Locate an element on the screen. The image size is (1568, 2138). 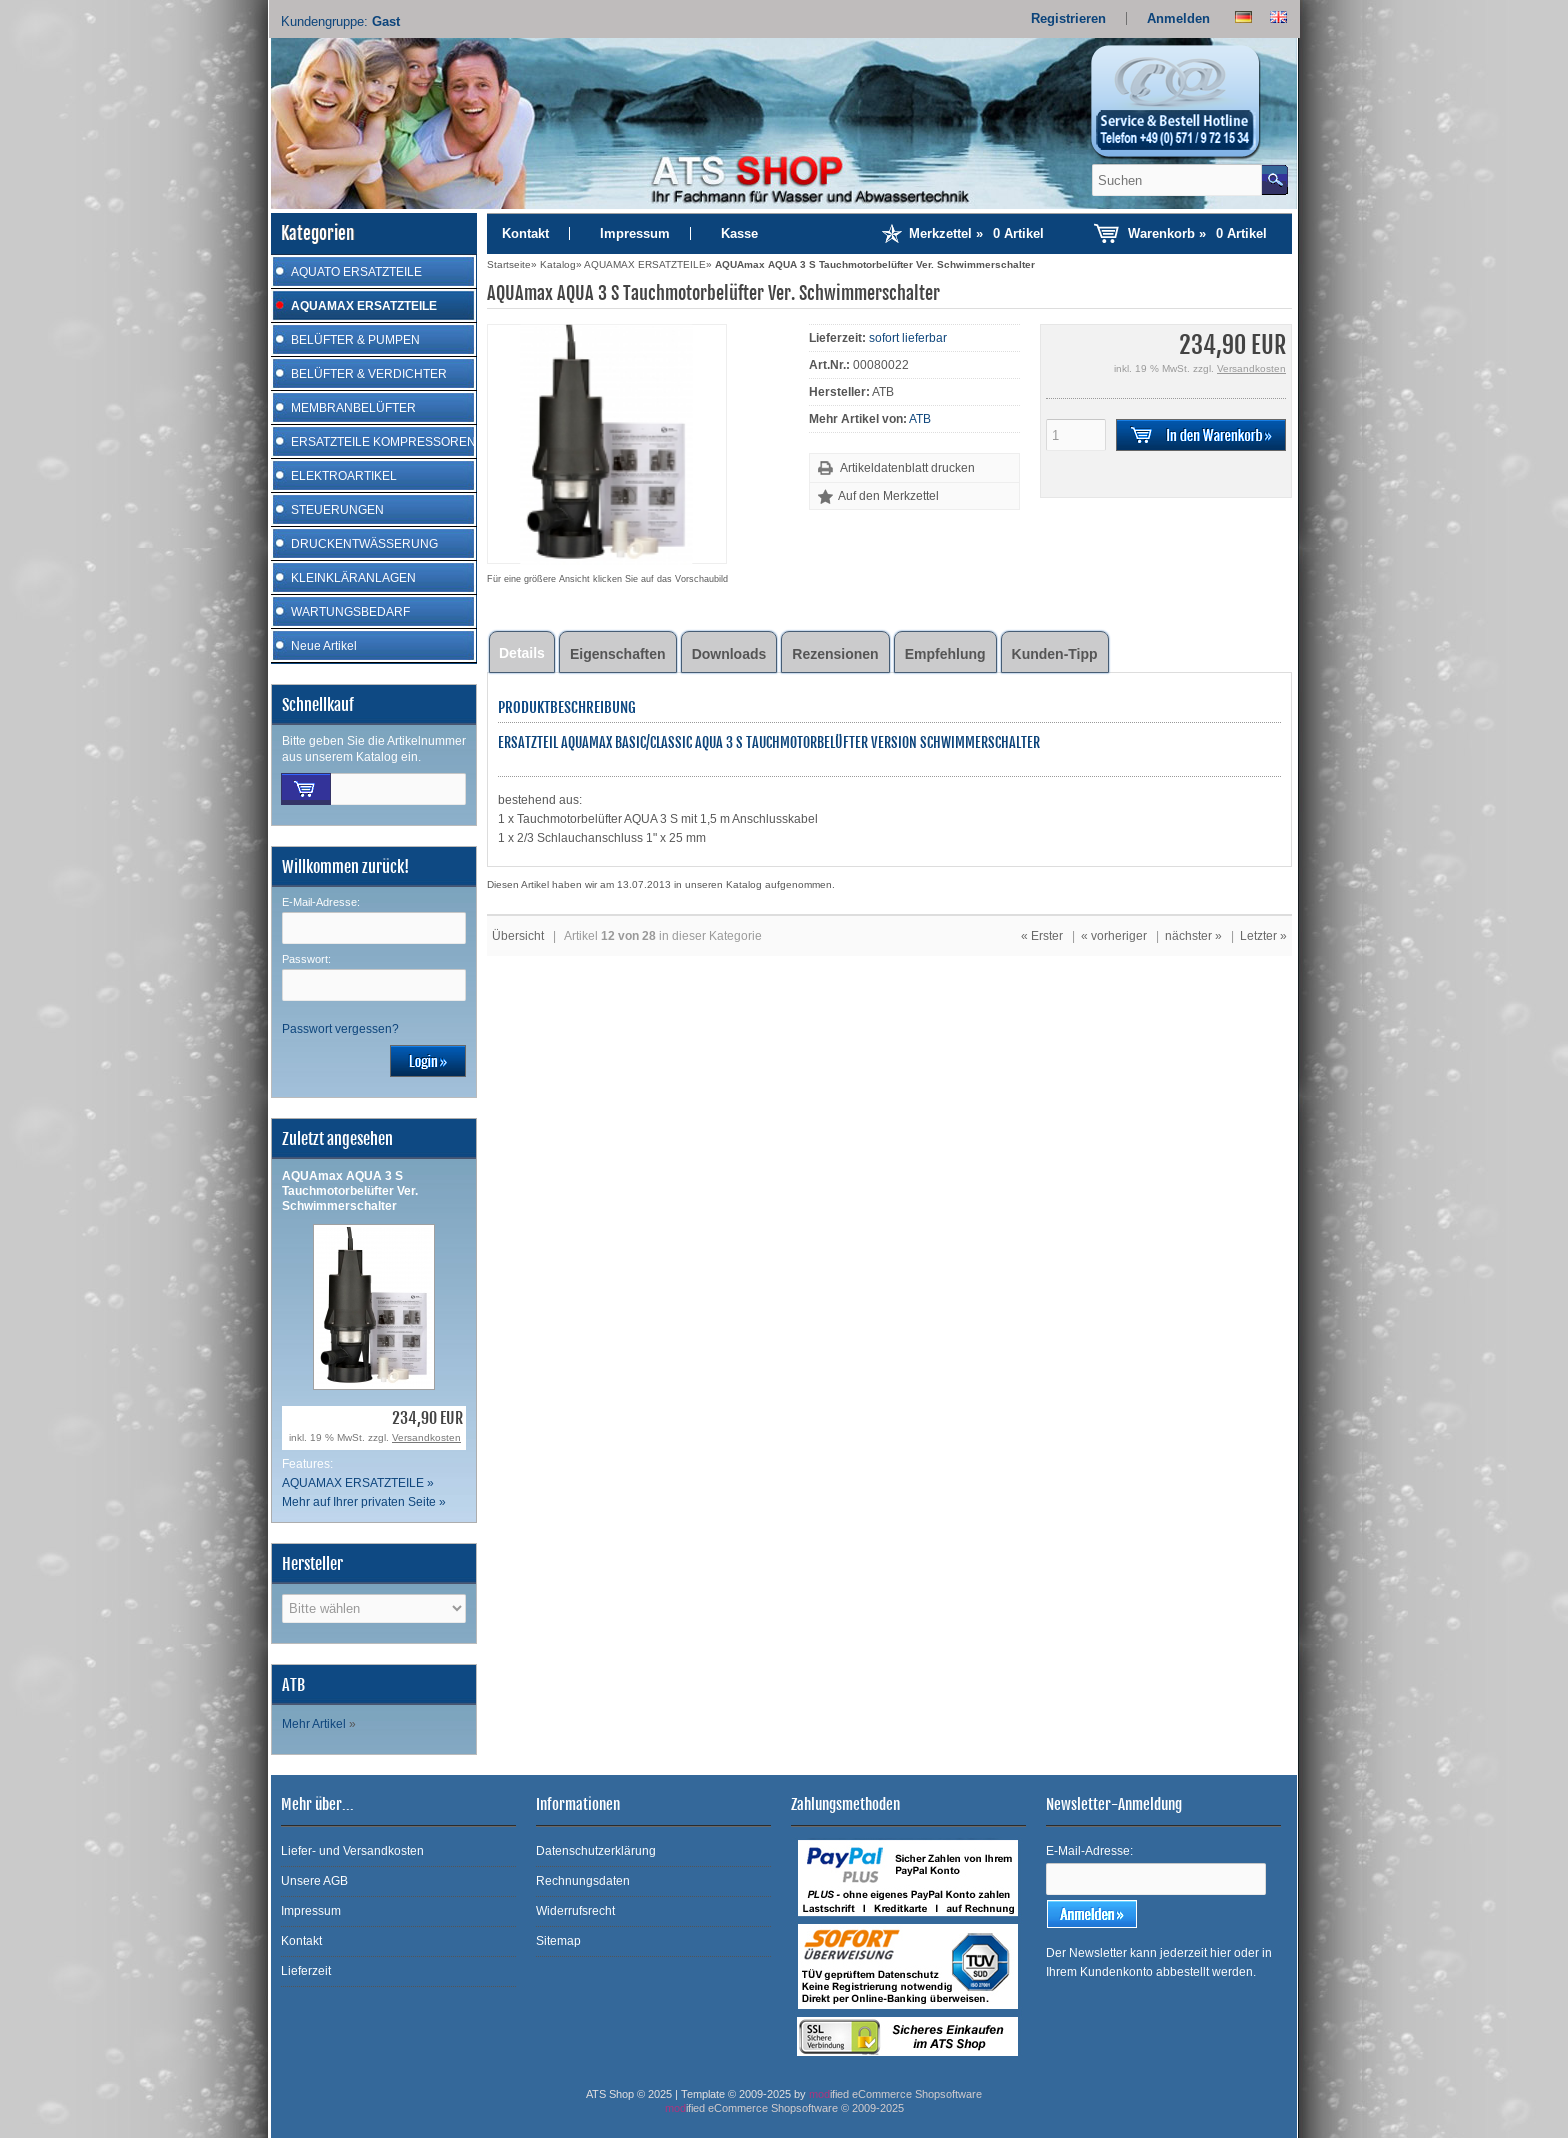
KLEINKLÄRANLAGEN is located at coordinates (353, 578).